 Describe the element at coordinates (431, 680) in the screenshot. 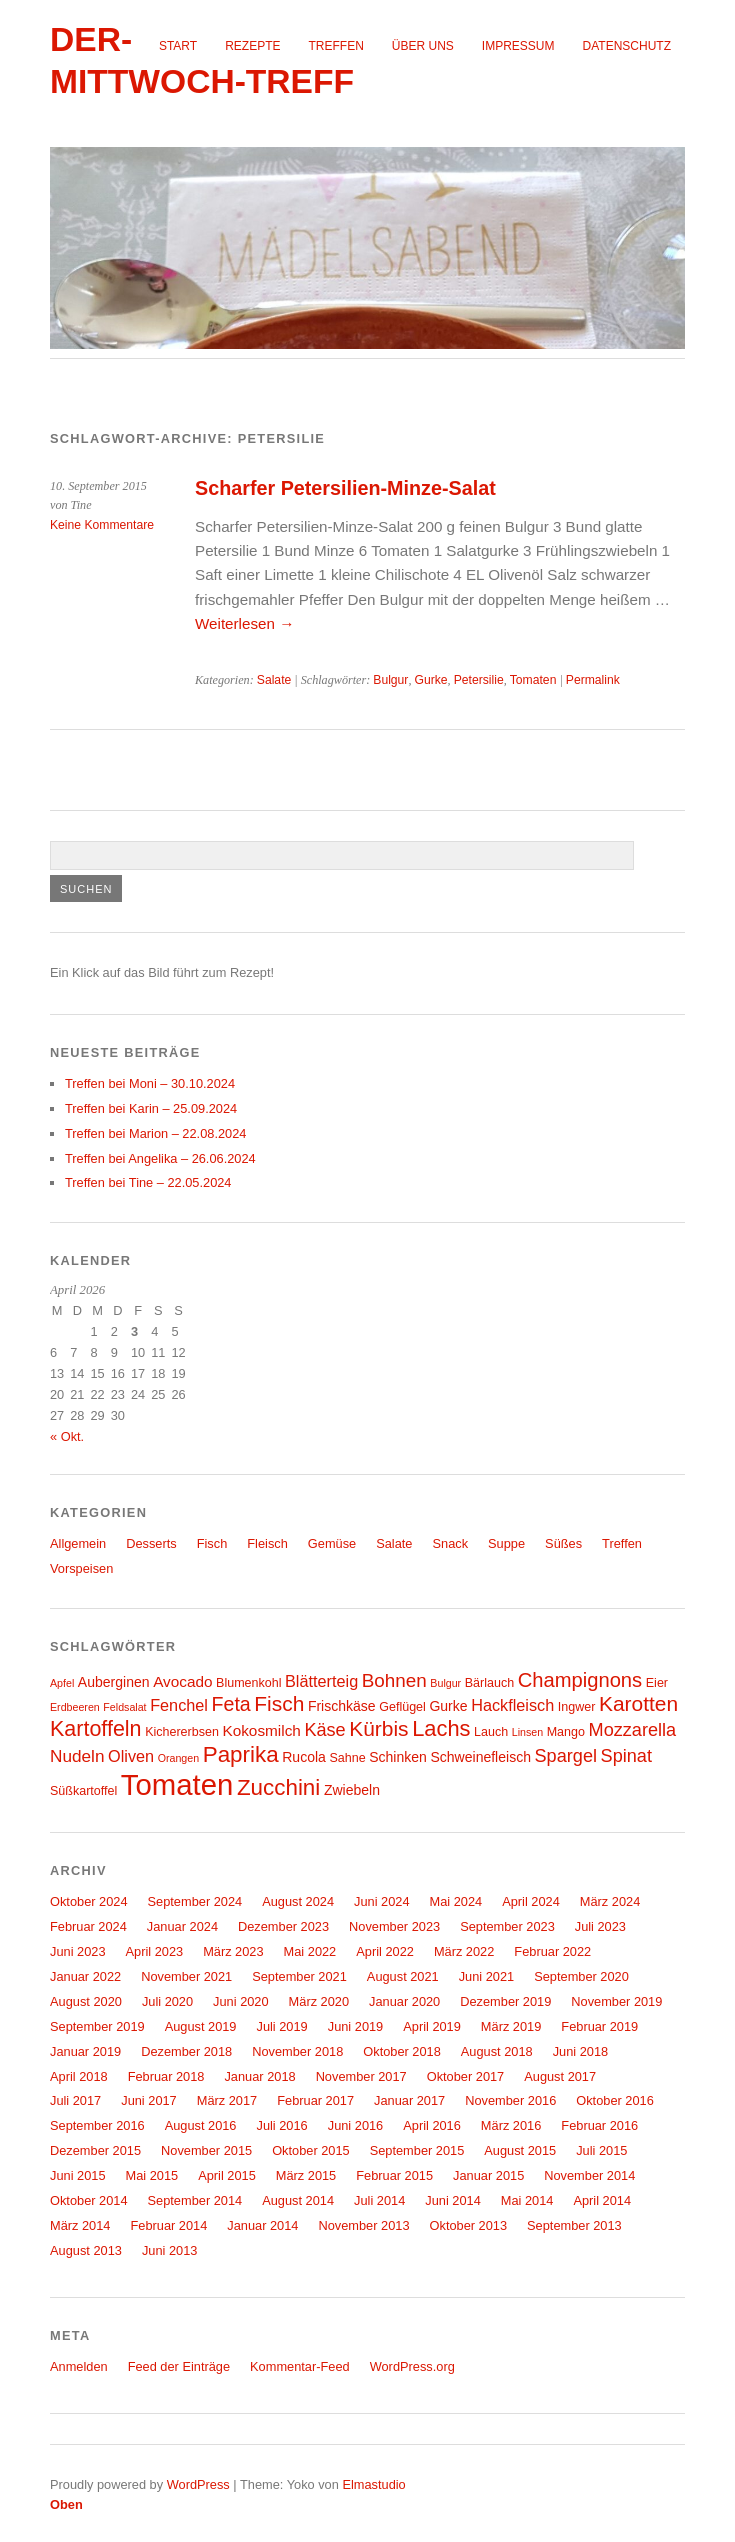

I see `Gurke` at that location.